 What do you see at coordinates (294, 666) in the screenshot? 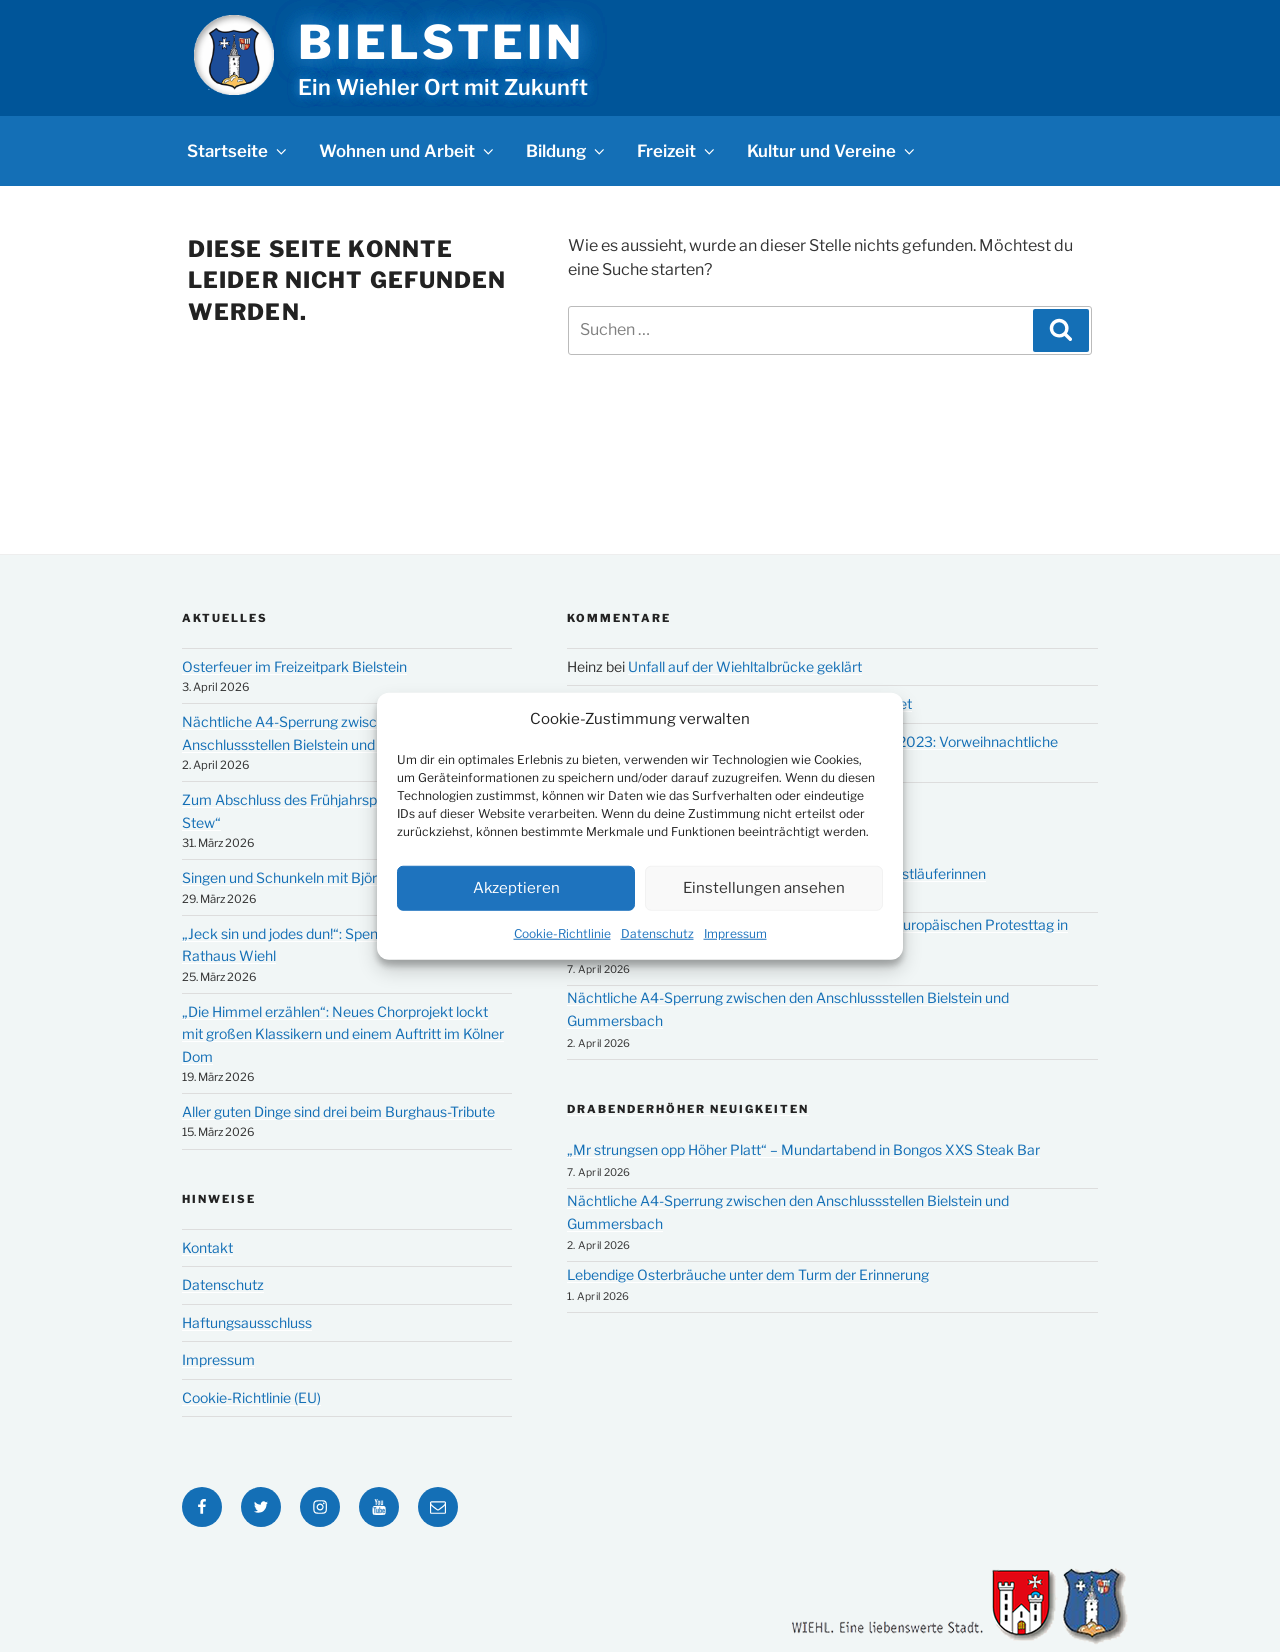
I see `Osterfeuer im Freizeitpark Bielstein` at bounding box center [294, 666].